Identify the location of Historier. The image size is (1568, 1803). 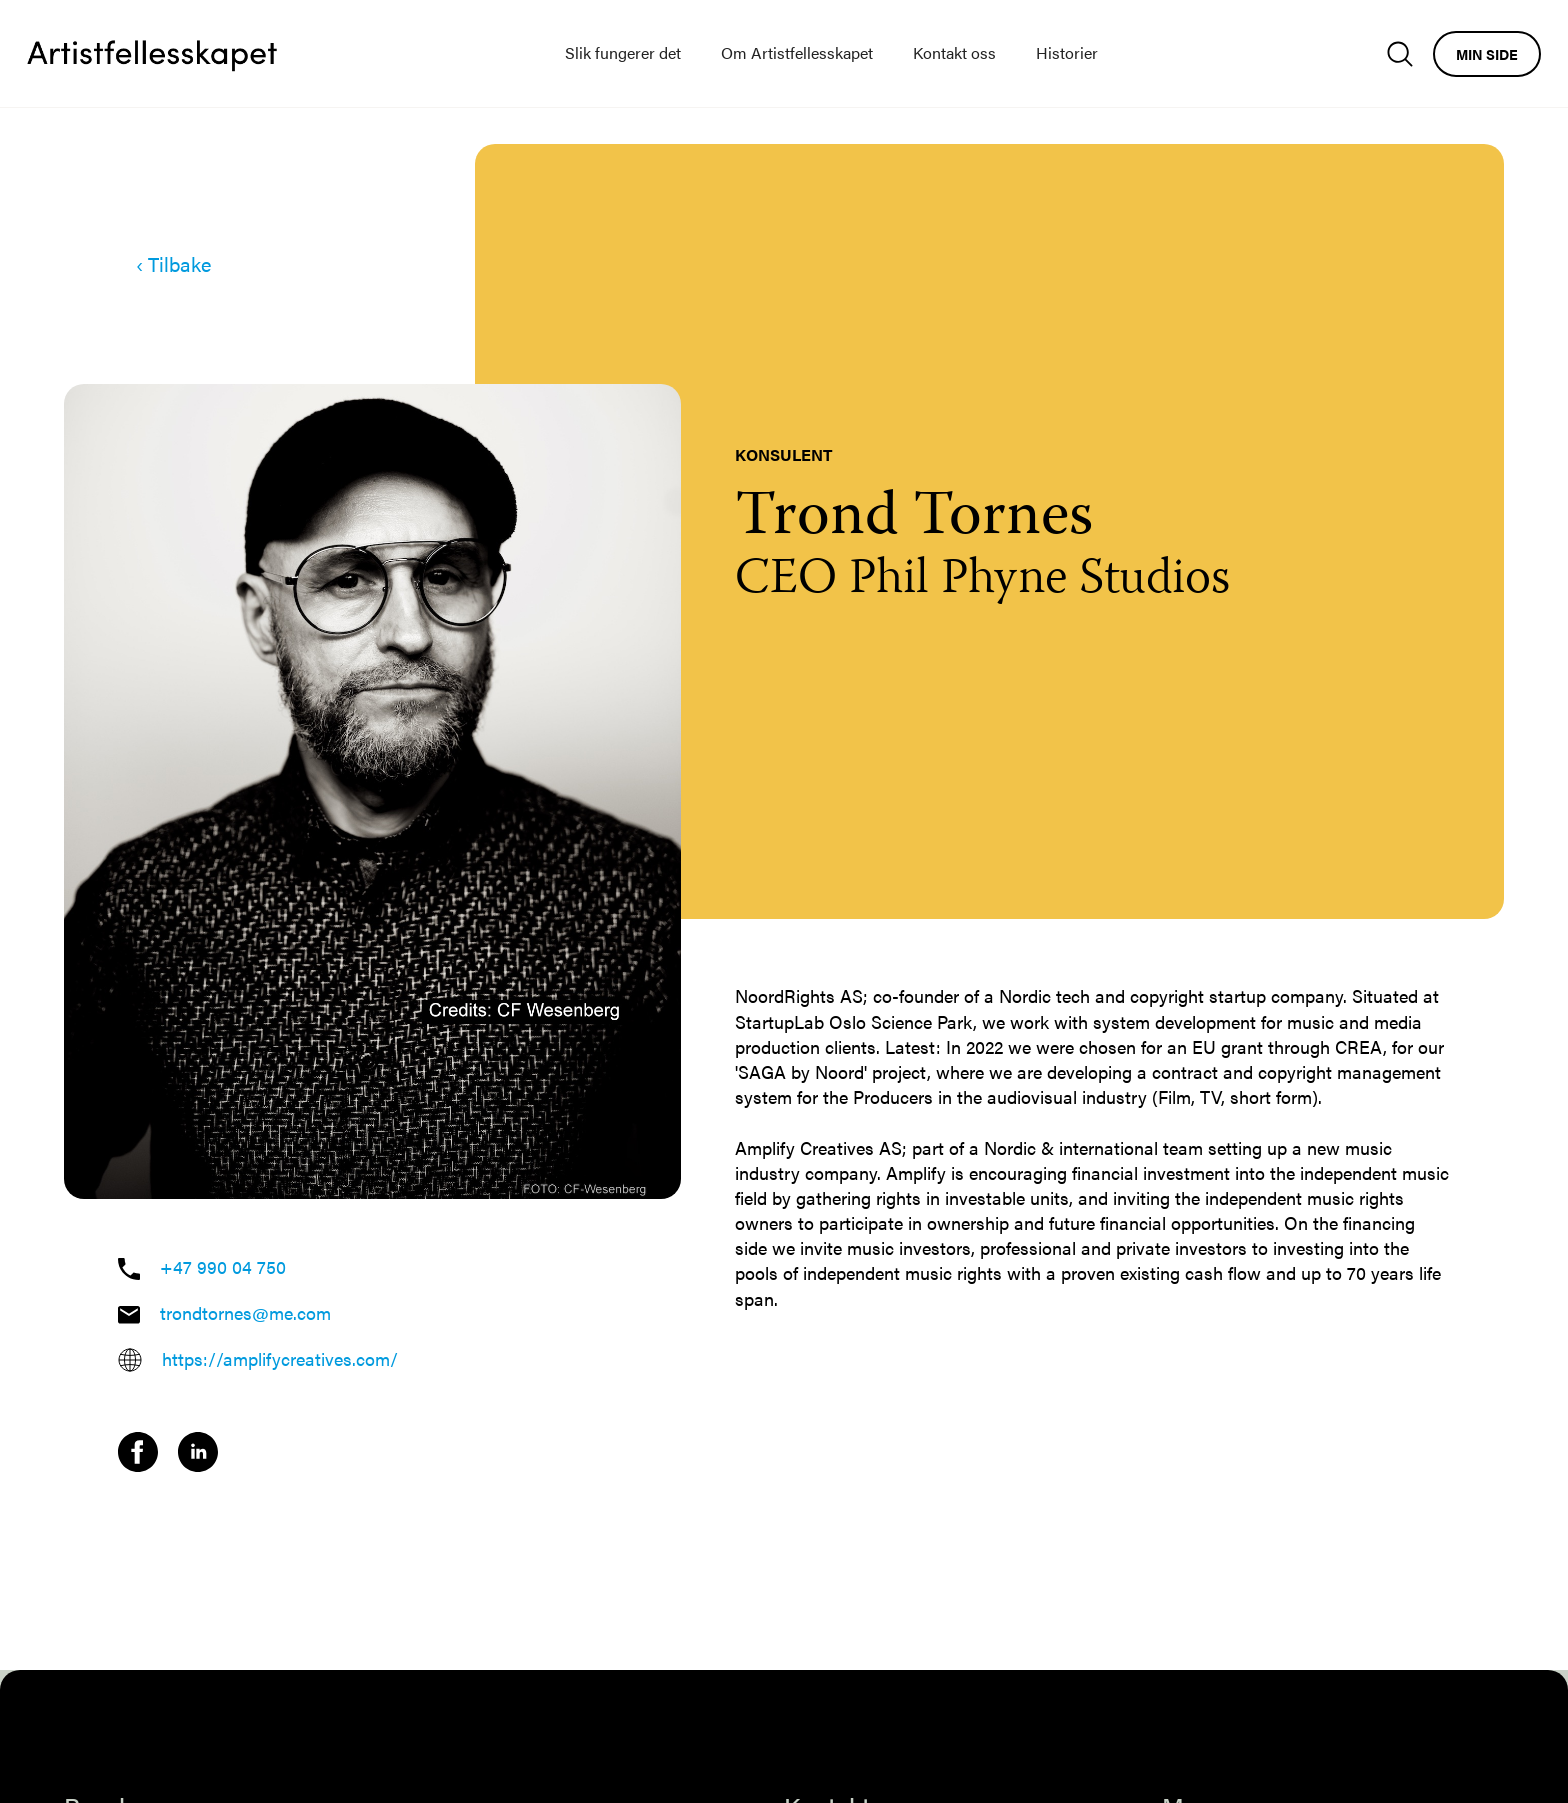
(1067, 52).